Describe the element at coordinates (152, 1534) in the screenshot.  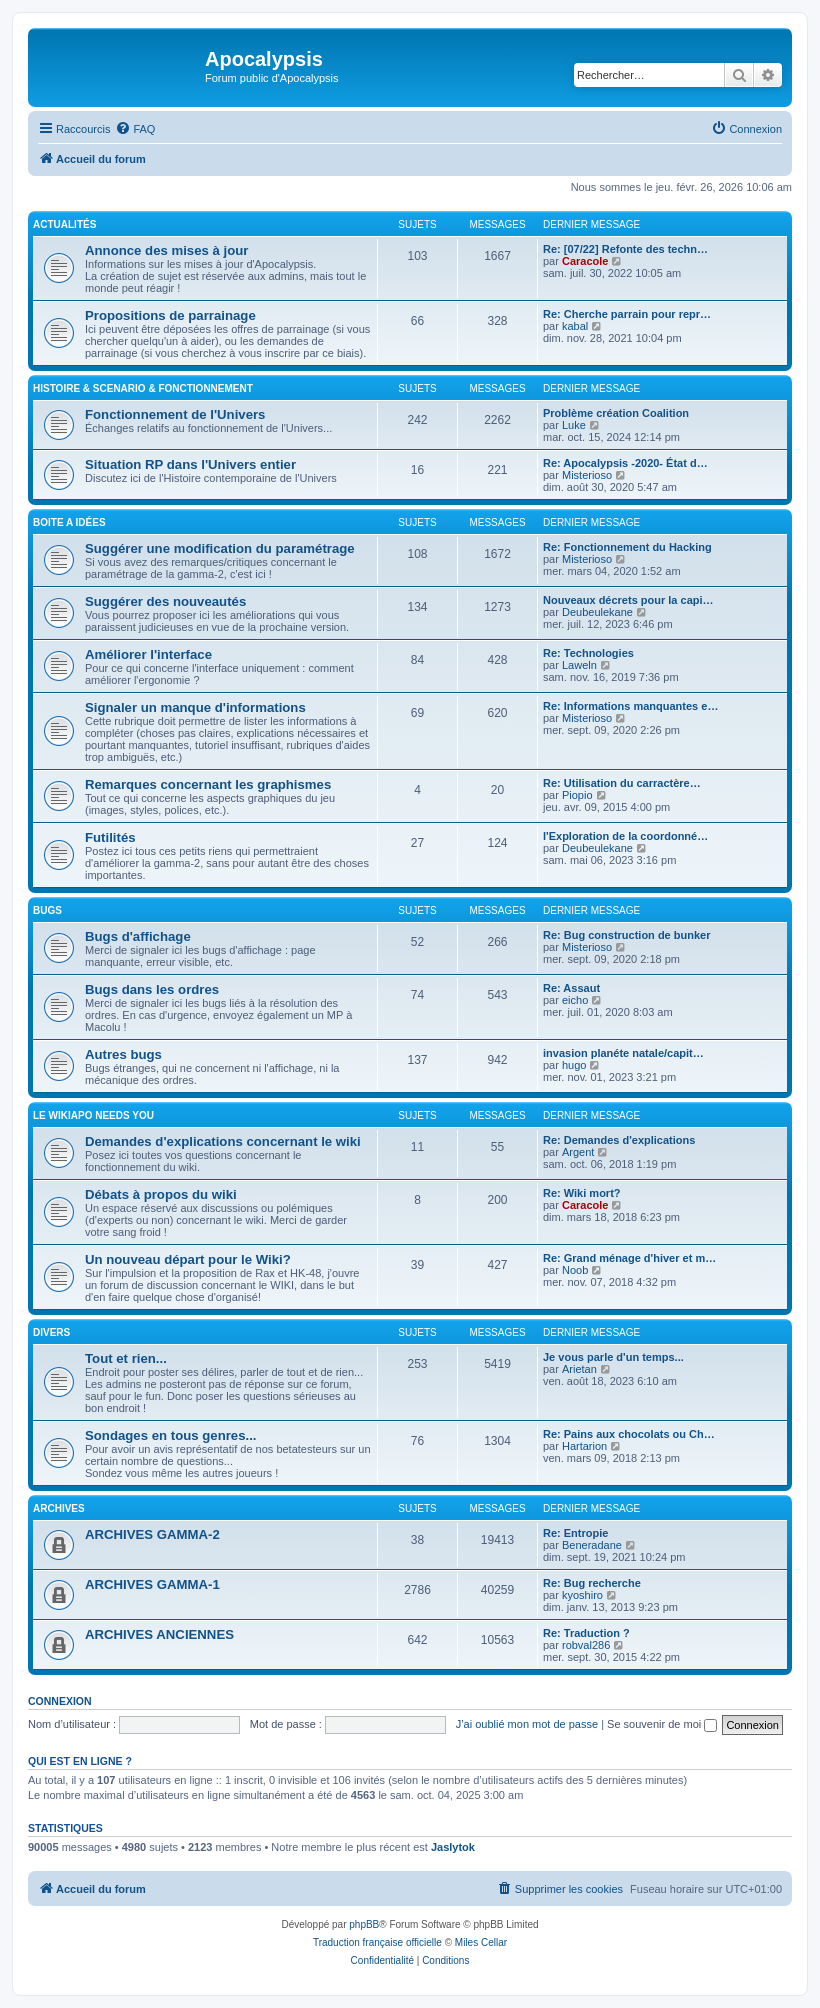
I see `ARCHIVES GAMMA-2` at that location.